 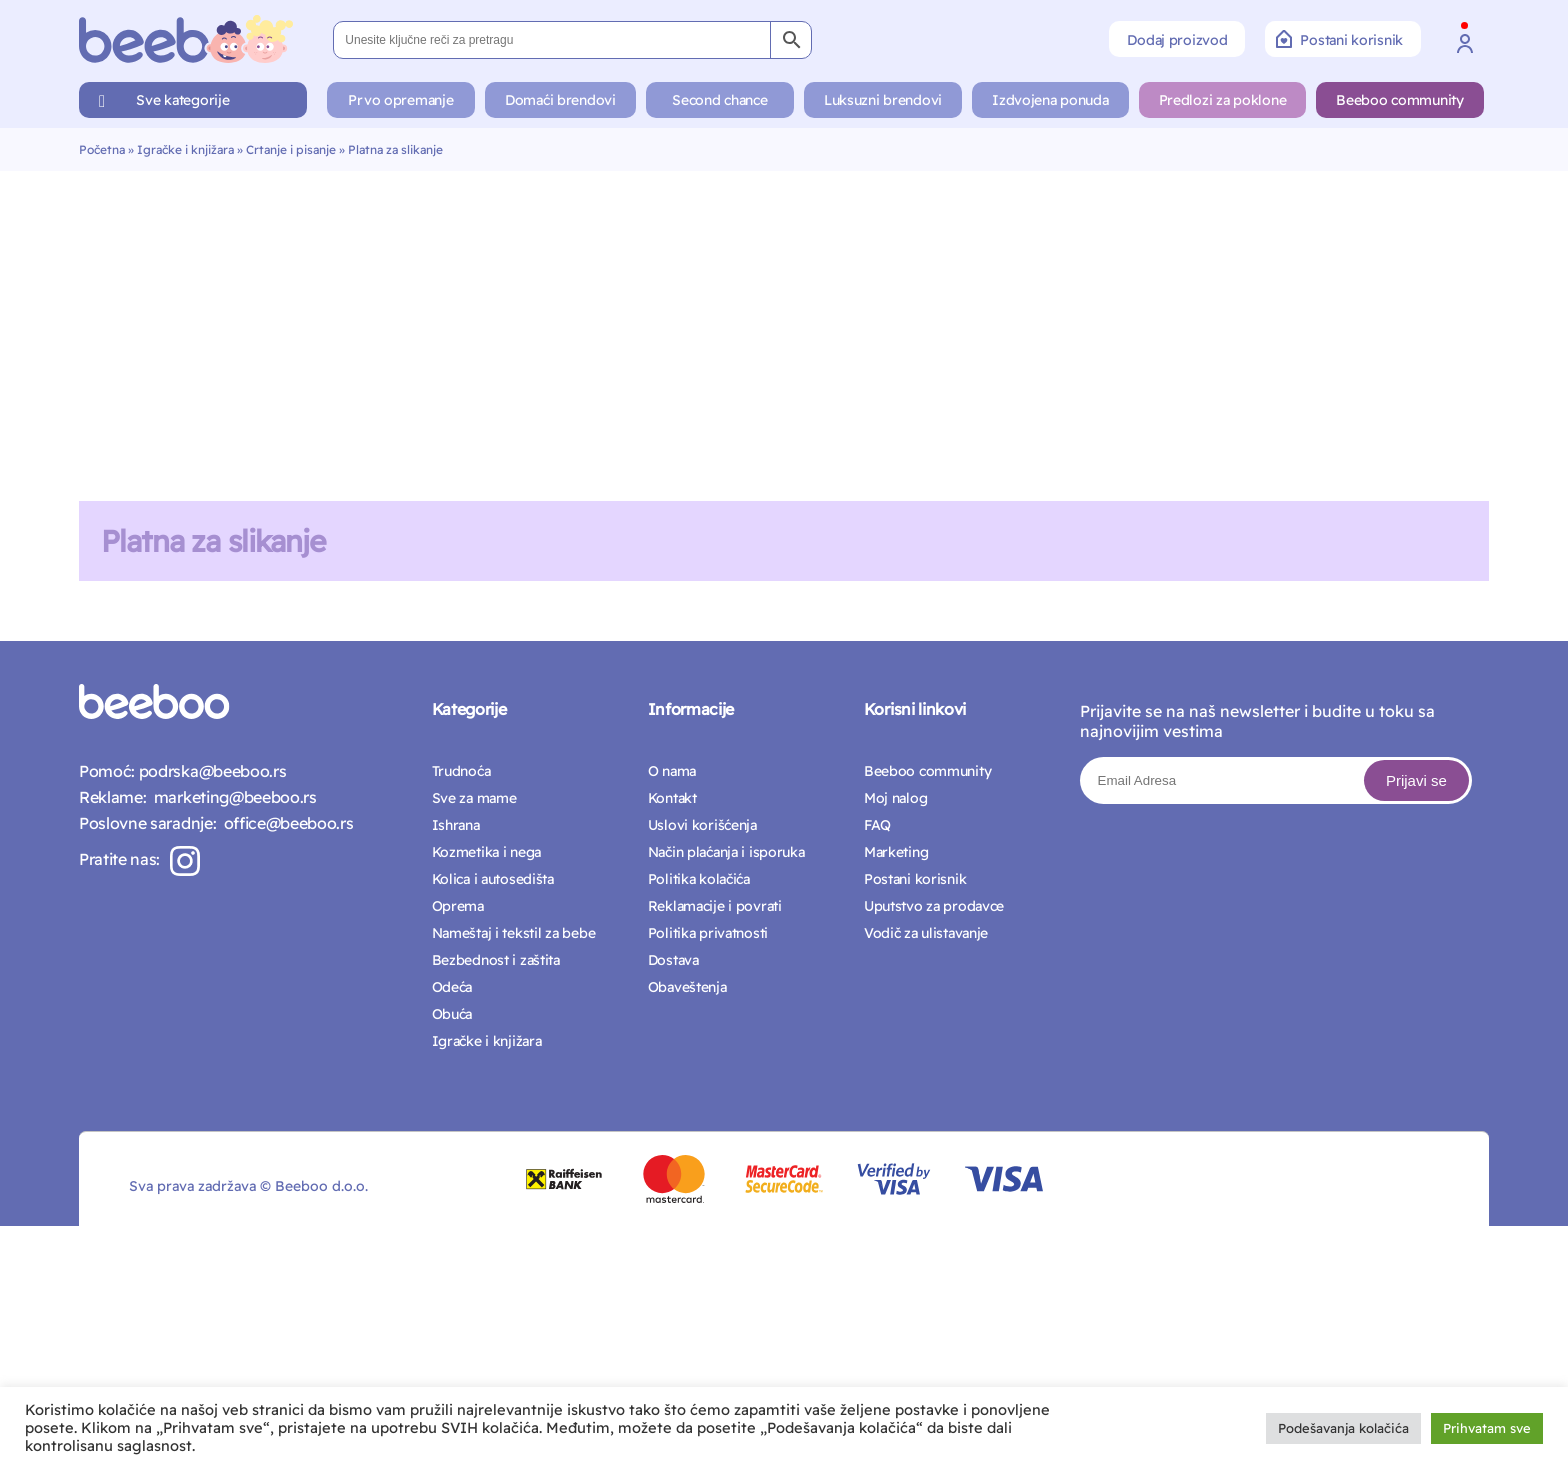 I want to click on O nama, so click(x=672, y=771).